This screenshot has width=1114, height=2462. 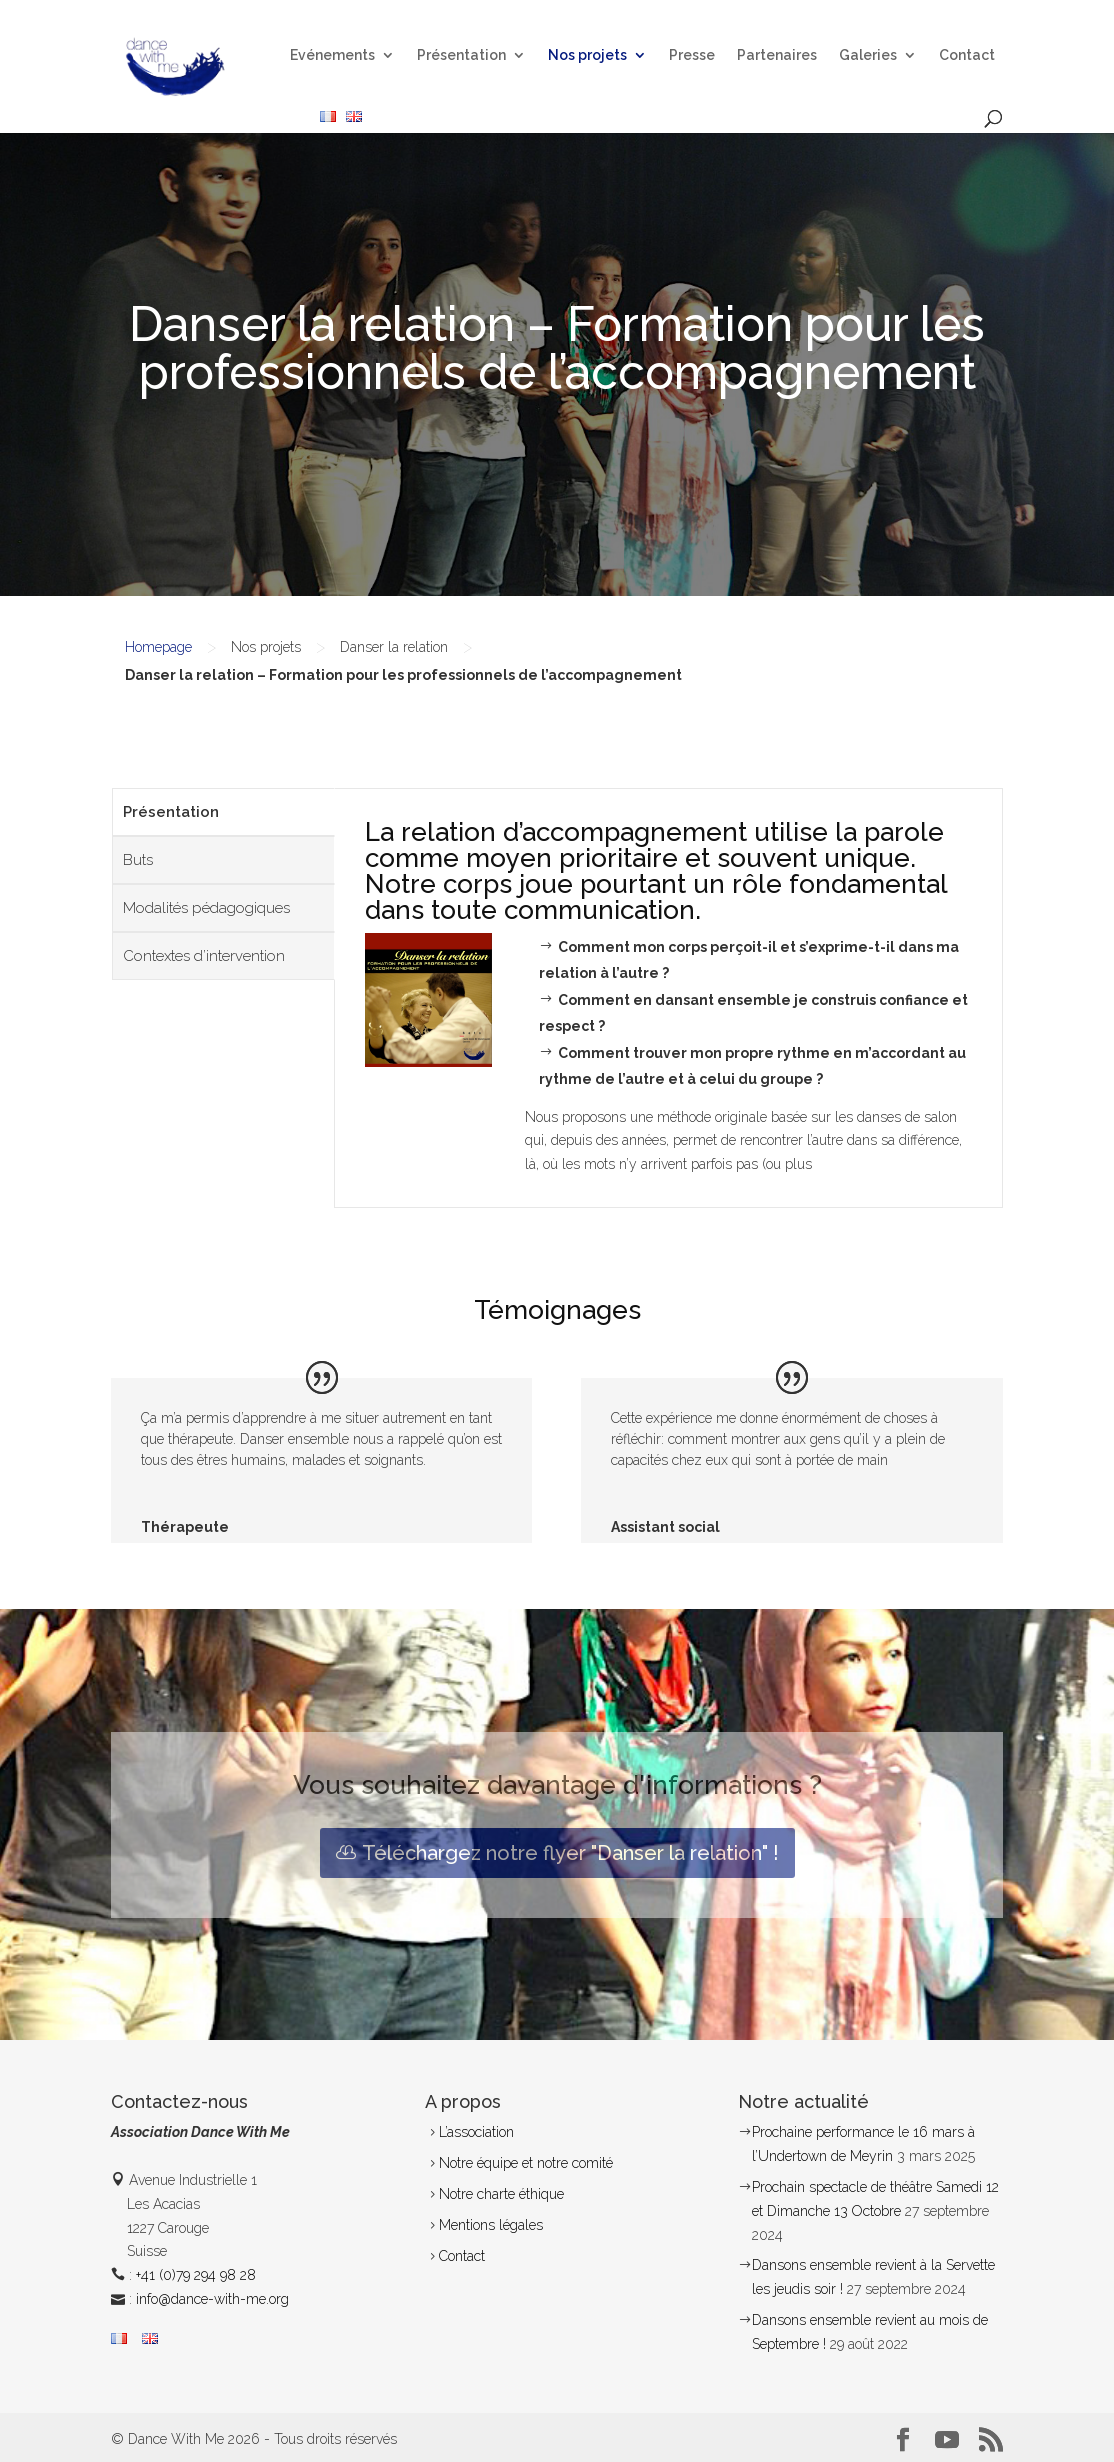 I want to click on Contextes d’intervention, so click(x=204, y=956).